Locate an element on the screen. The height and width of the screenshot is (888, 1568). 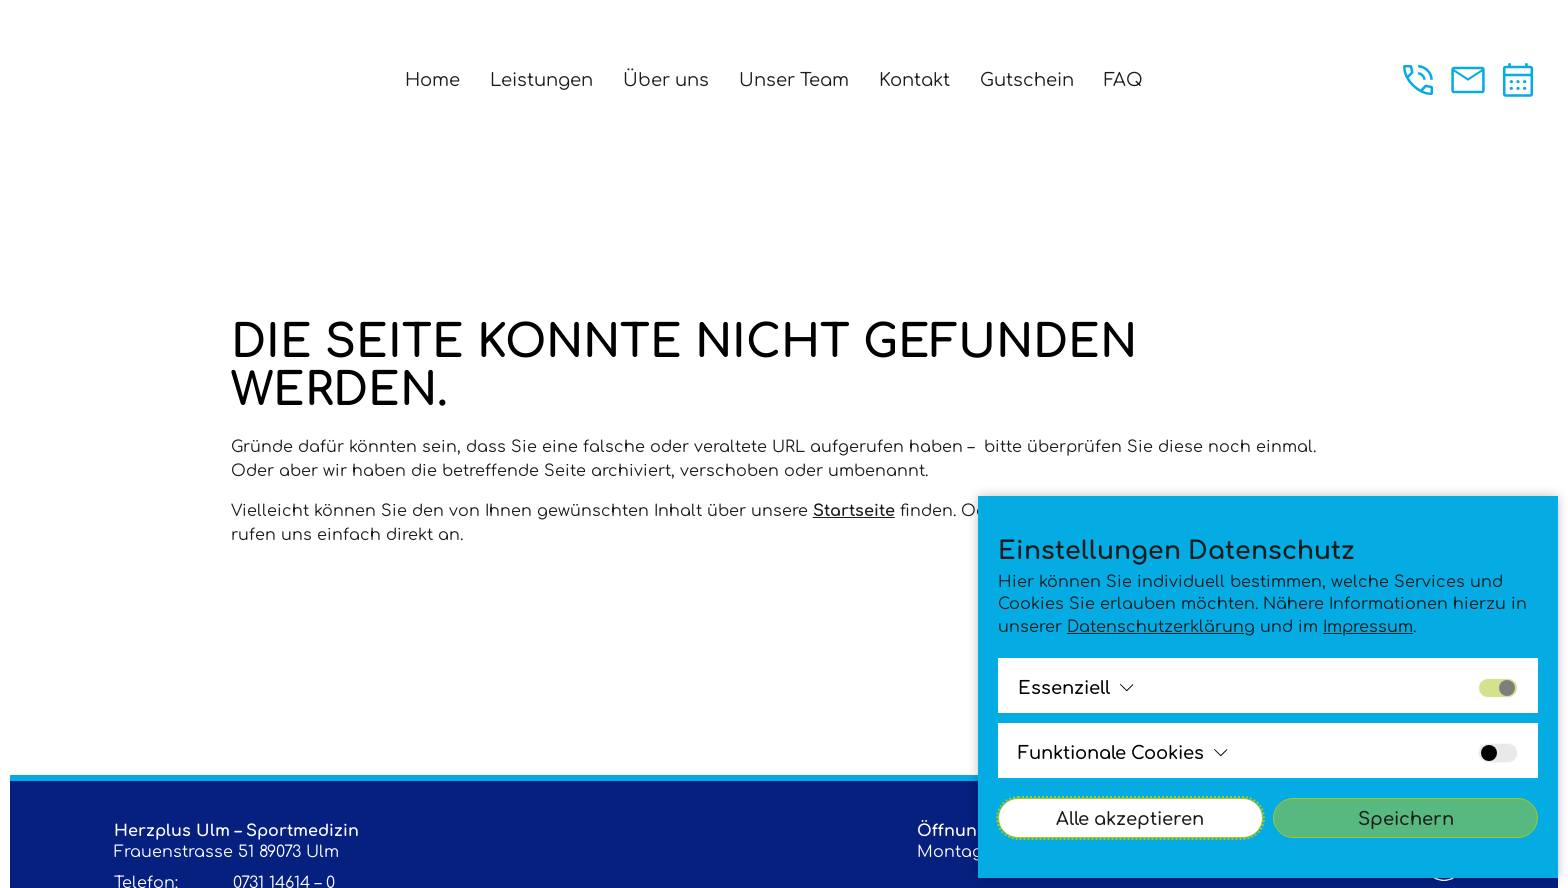
Datenschutzerklärung is located at coordinates (1161, 627).